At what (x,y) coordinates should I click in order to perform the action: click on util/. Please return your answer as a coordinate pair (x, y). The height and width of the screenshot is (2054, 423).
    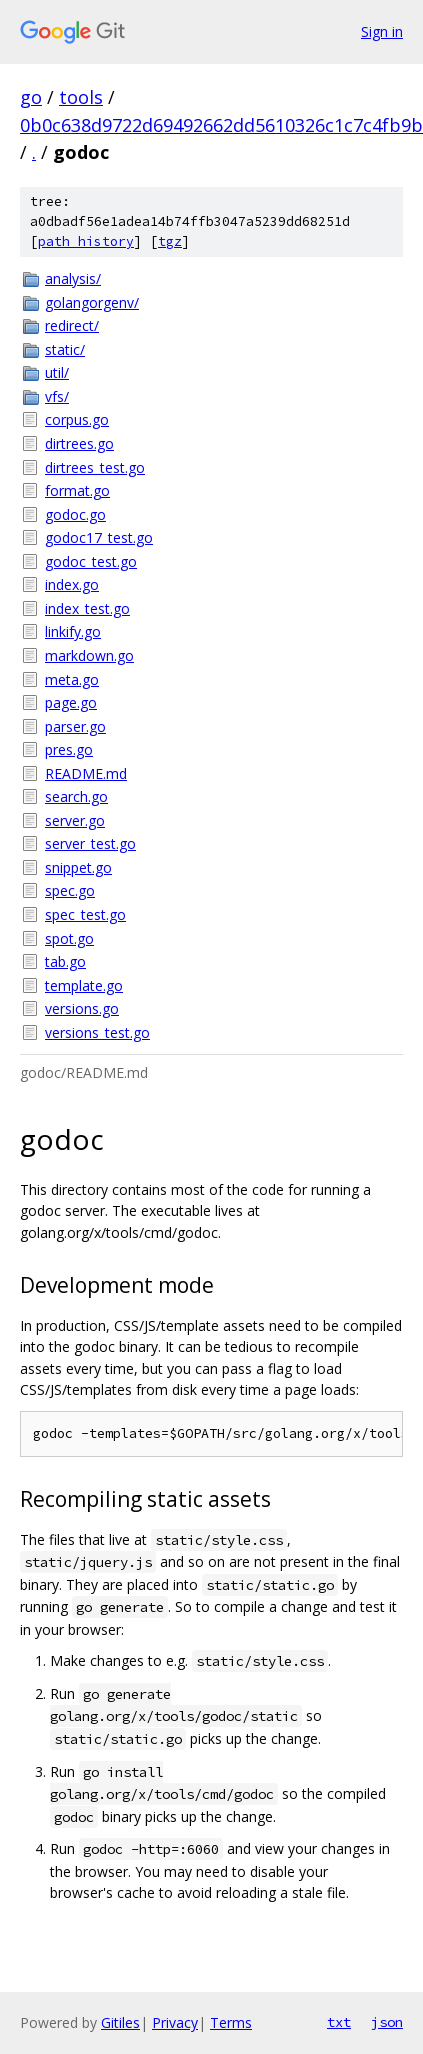
    Looking at the image, I should click on (57, 372).